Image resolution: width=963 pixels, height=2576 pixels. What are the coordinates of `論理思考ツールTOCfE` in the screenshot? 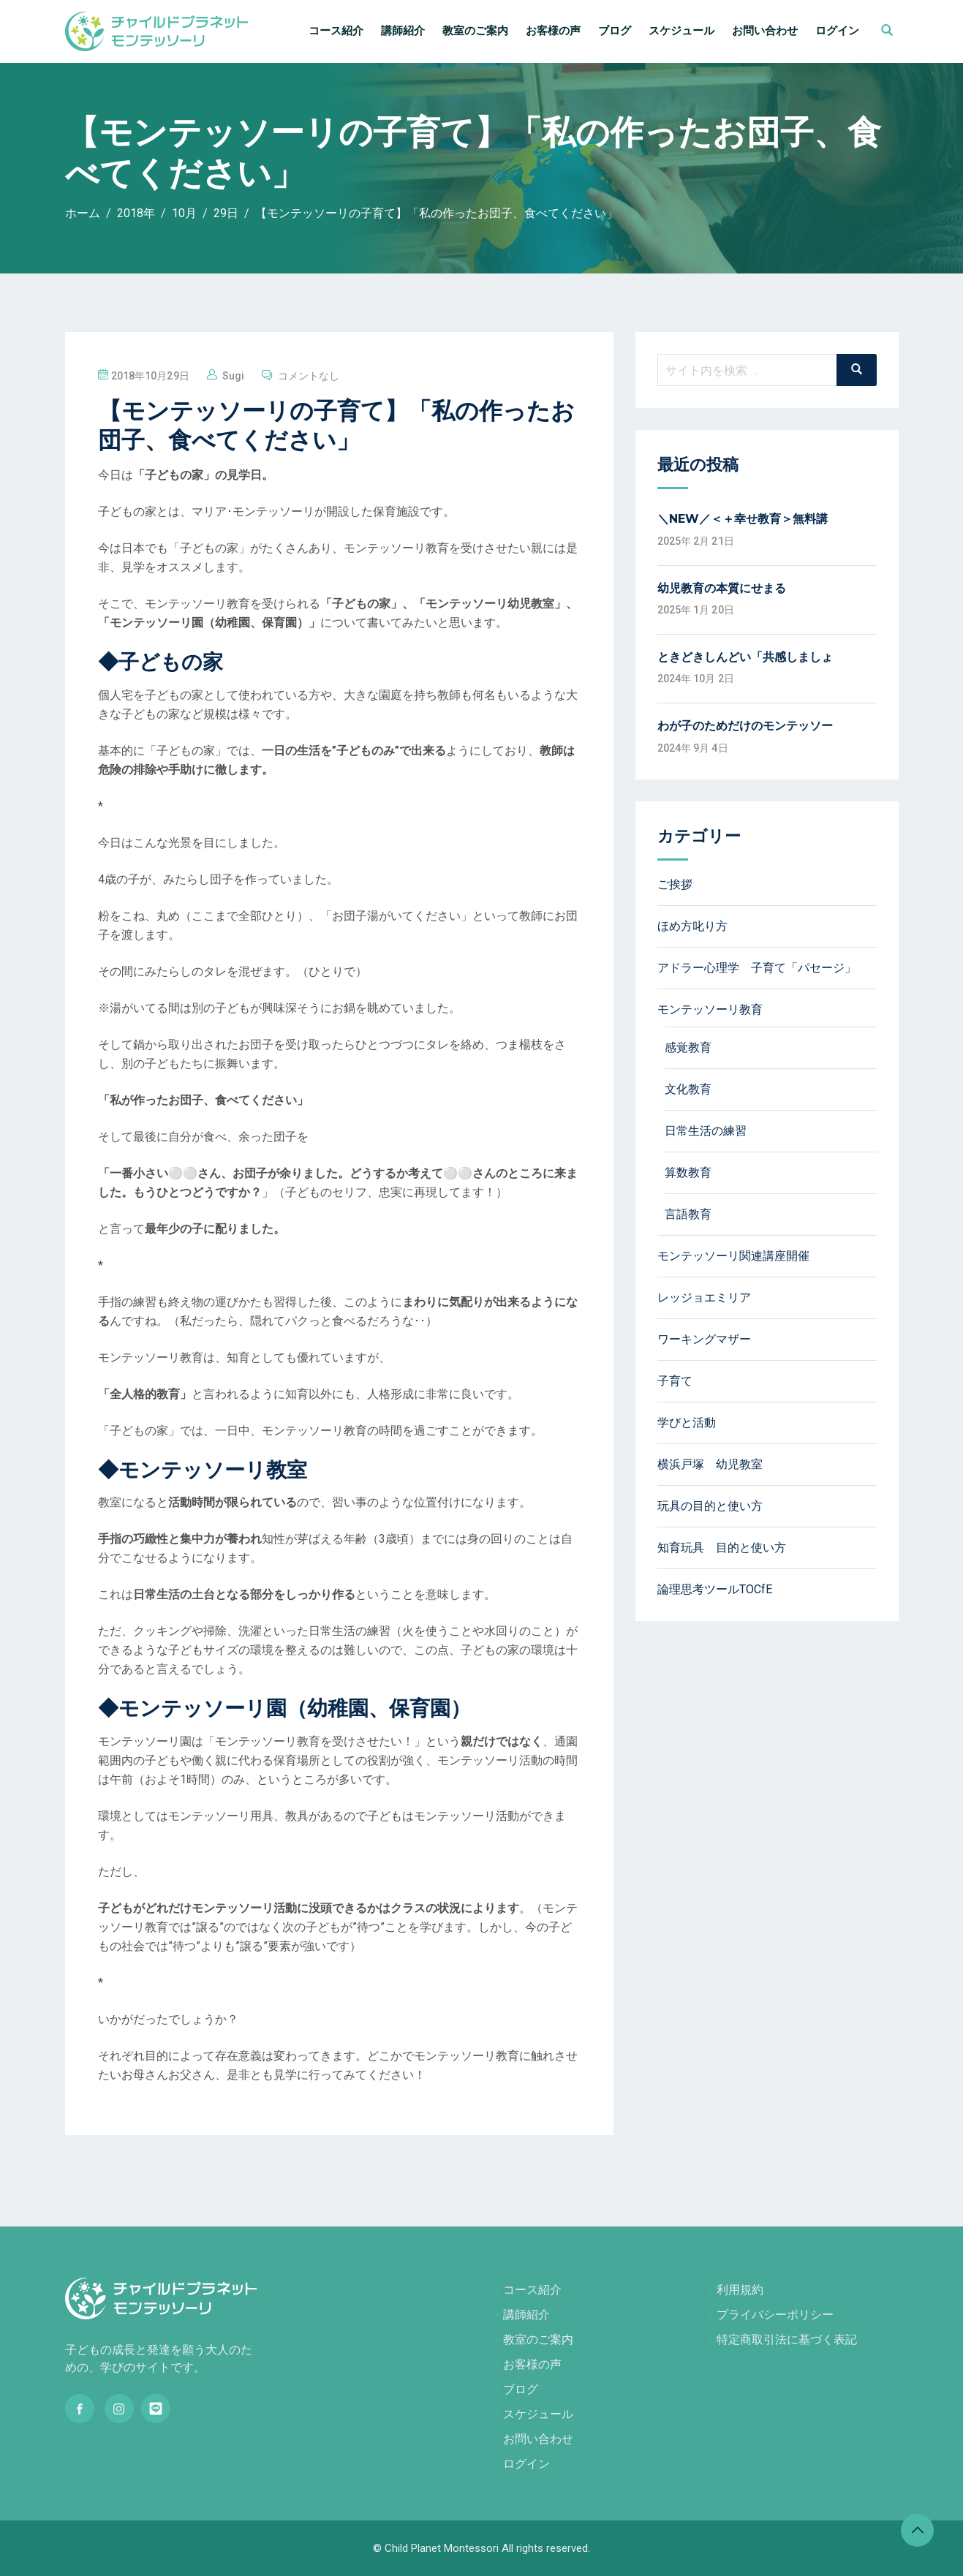 It's located at (714, 1589).